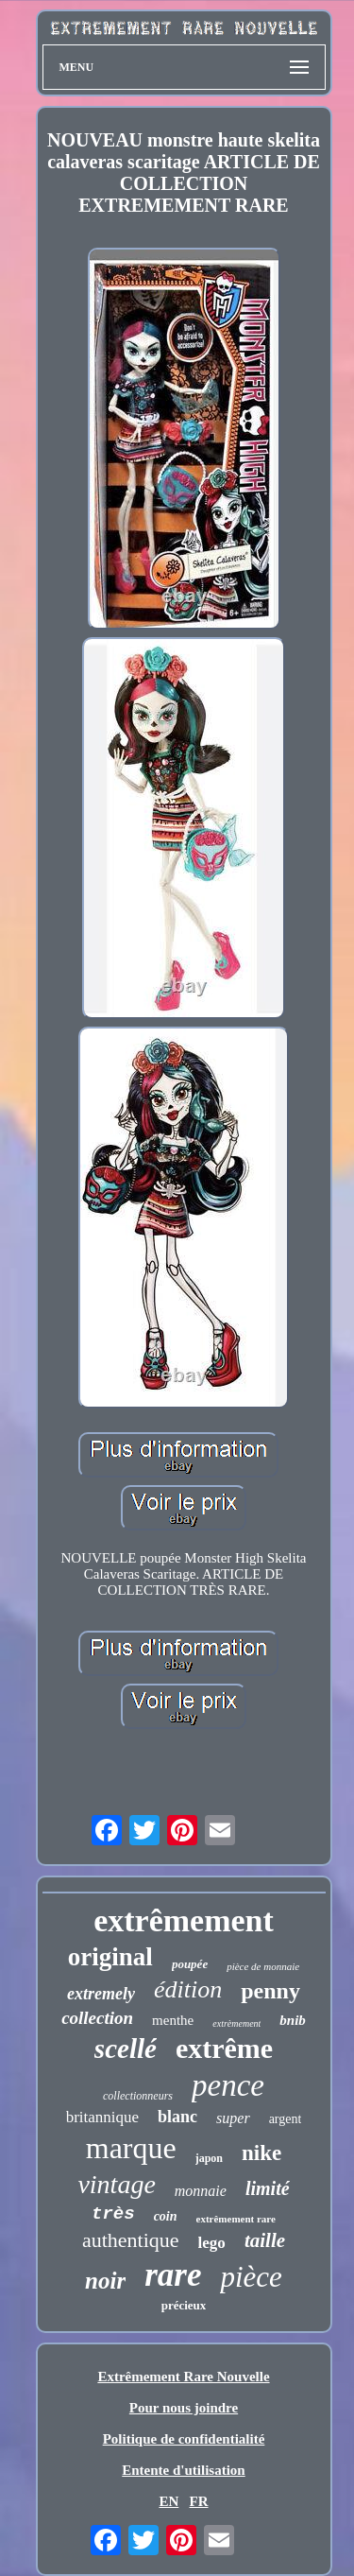 This screenshot has height=2576, width=354. I want to click on collectionneurs, so click(138, 2095).